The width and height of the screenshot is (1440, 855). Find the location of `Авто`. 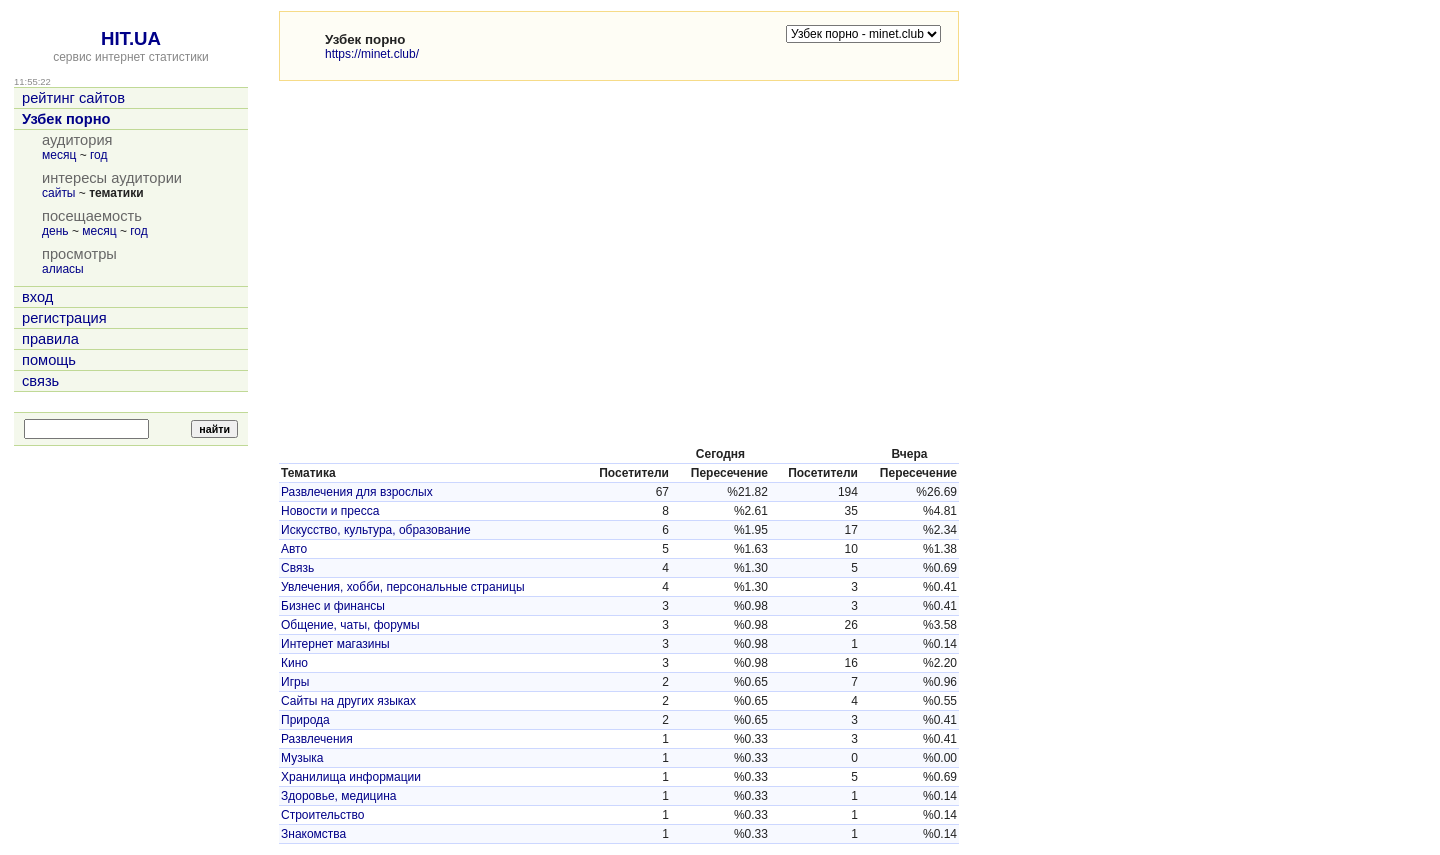

Авто is located at coordinates (294, 549).